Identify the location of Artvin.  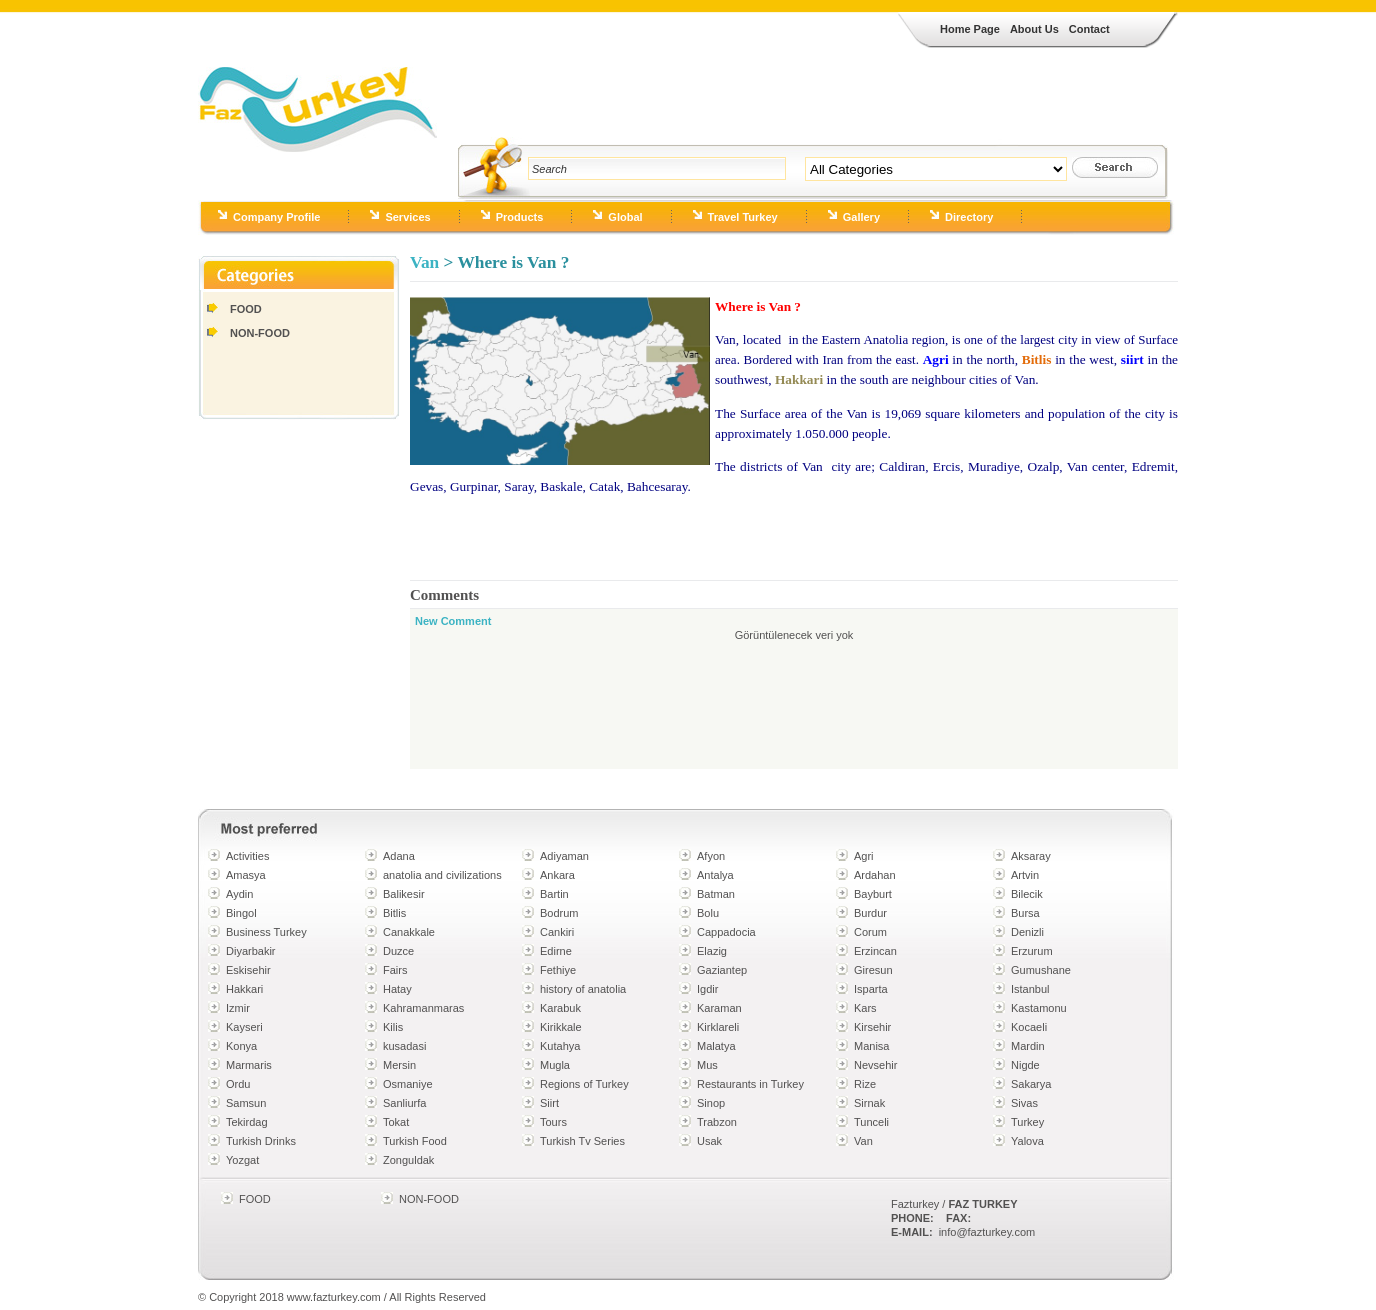
(1025, 875).